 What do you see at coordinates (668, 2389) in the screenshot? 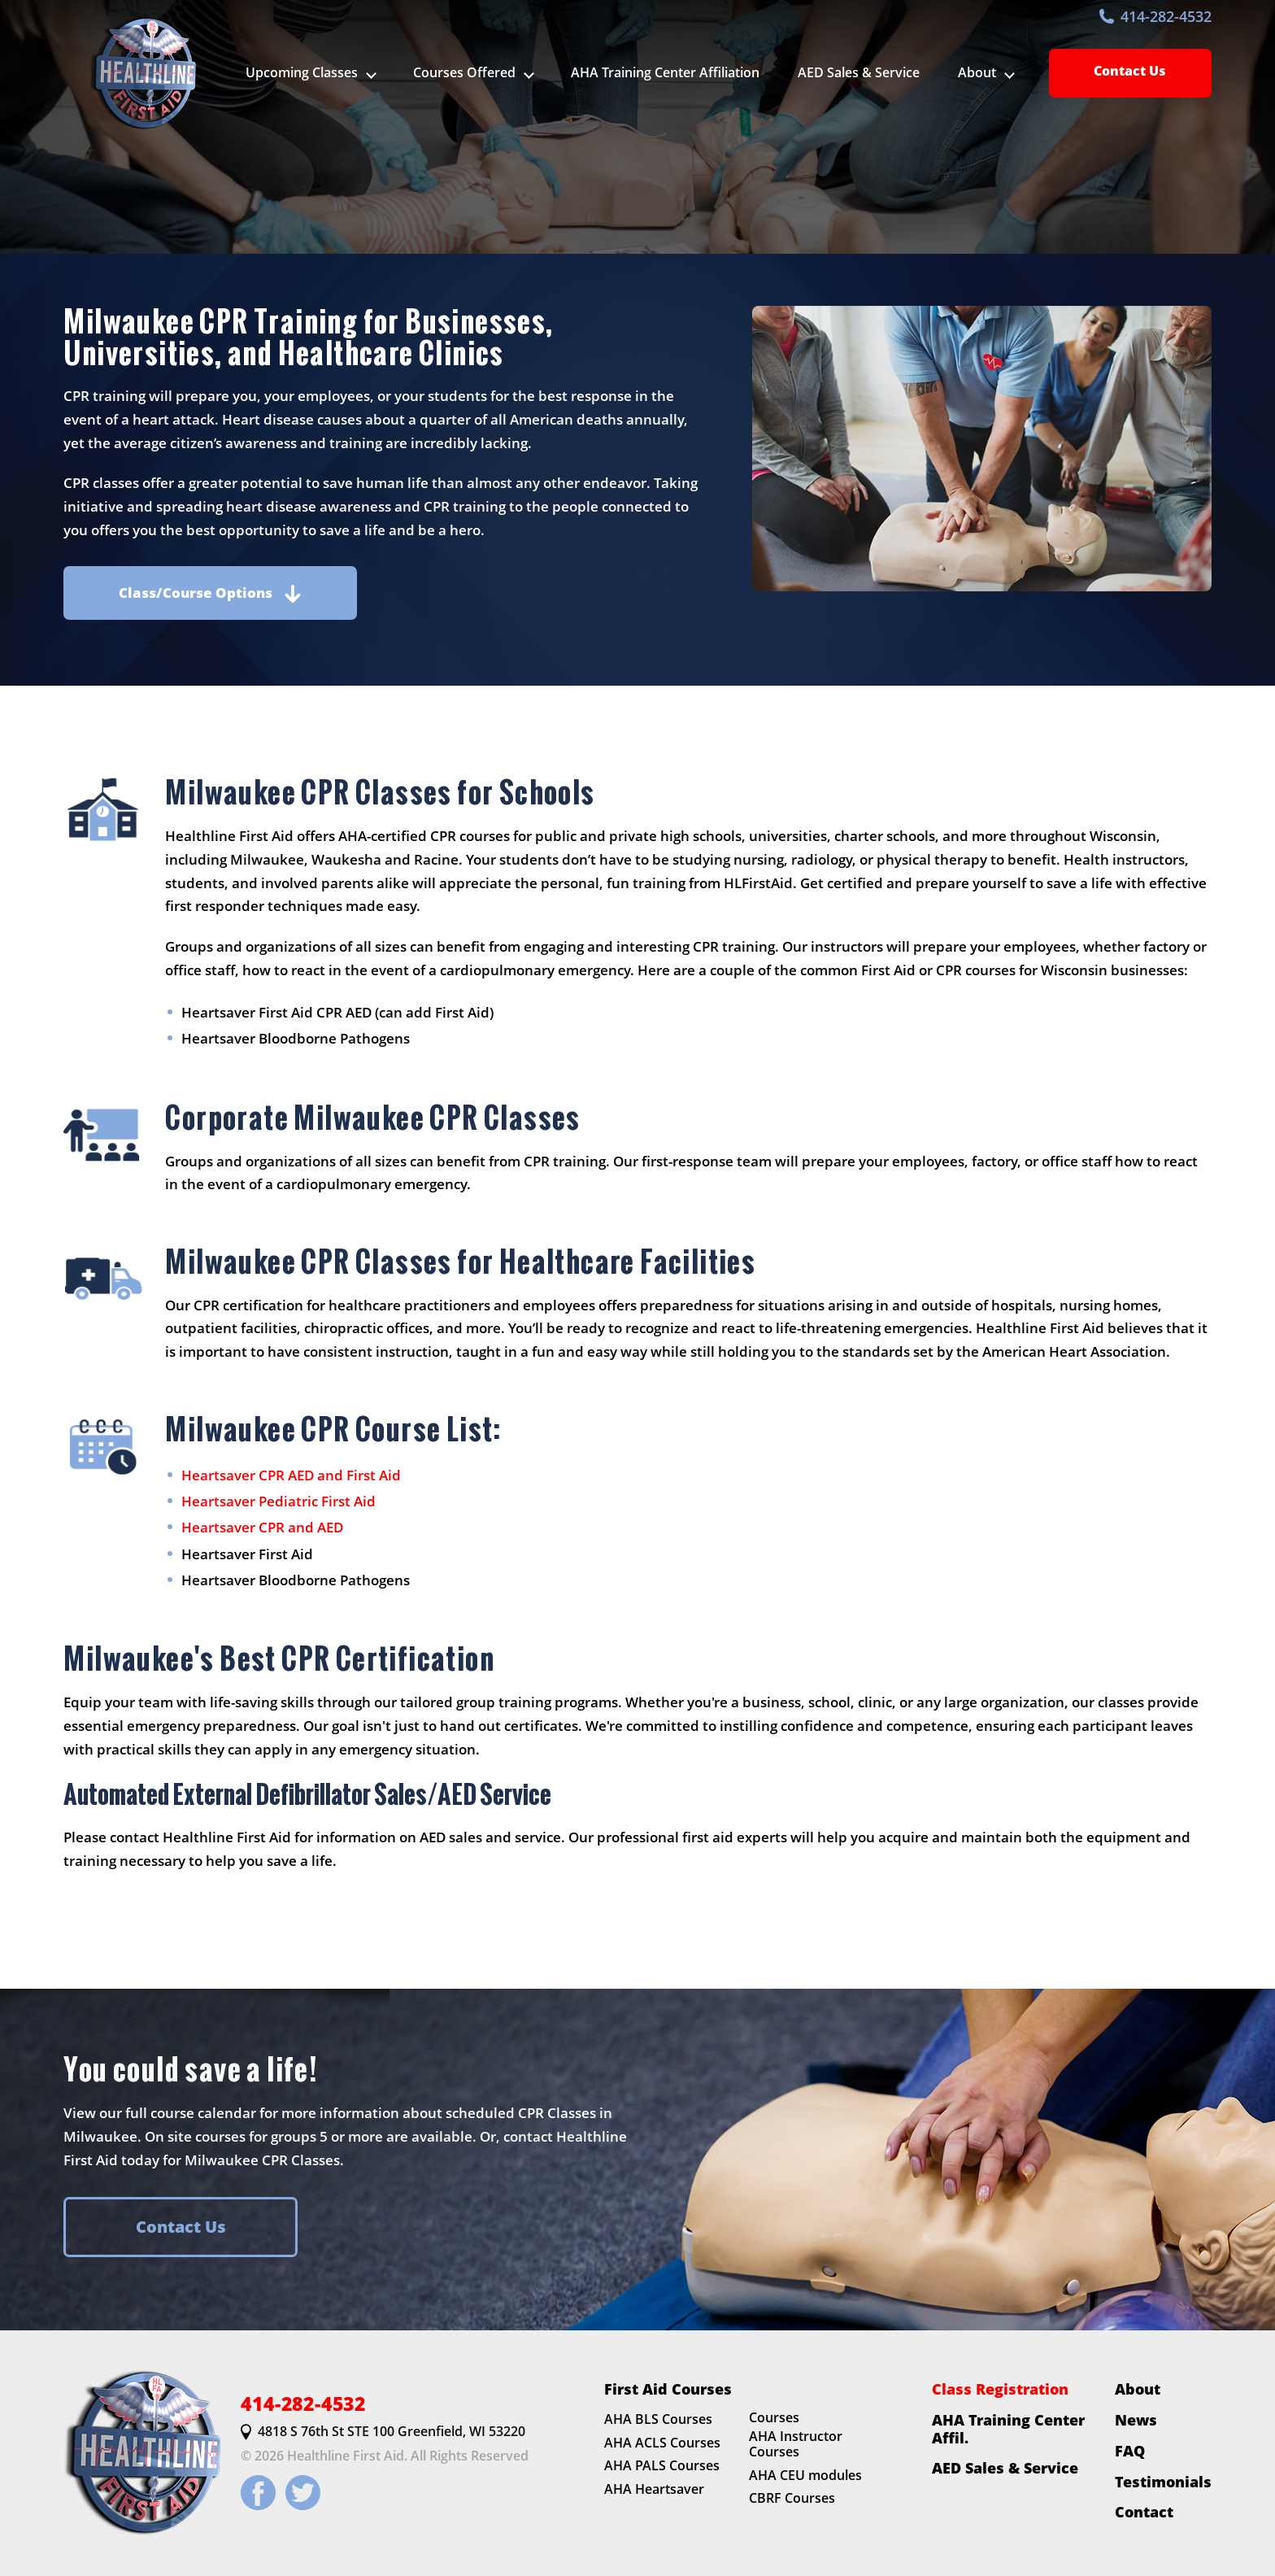
I see `First Aid Courses` at bounding box center [668, 2389].